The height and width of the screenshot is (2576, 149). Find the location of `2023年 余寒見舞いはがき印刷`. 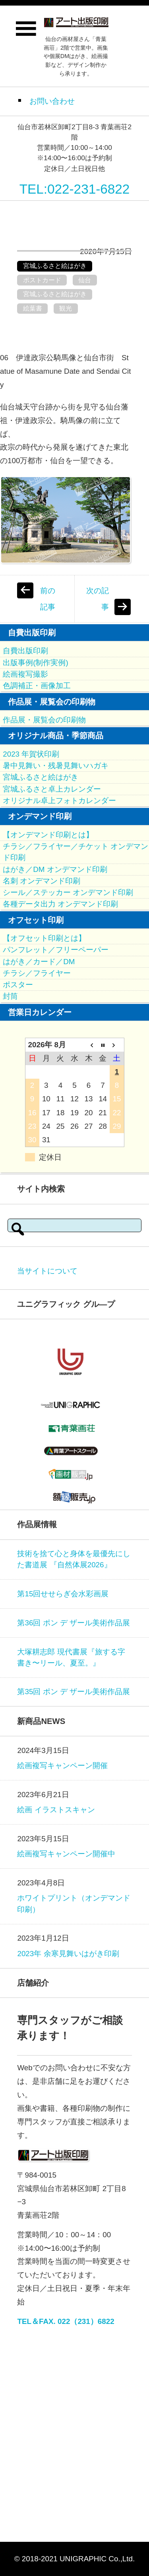

2023年 余寒見舞いはがき印刷 is located at coordinates (68, 1953).